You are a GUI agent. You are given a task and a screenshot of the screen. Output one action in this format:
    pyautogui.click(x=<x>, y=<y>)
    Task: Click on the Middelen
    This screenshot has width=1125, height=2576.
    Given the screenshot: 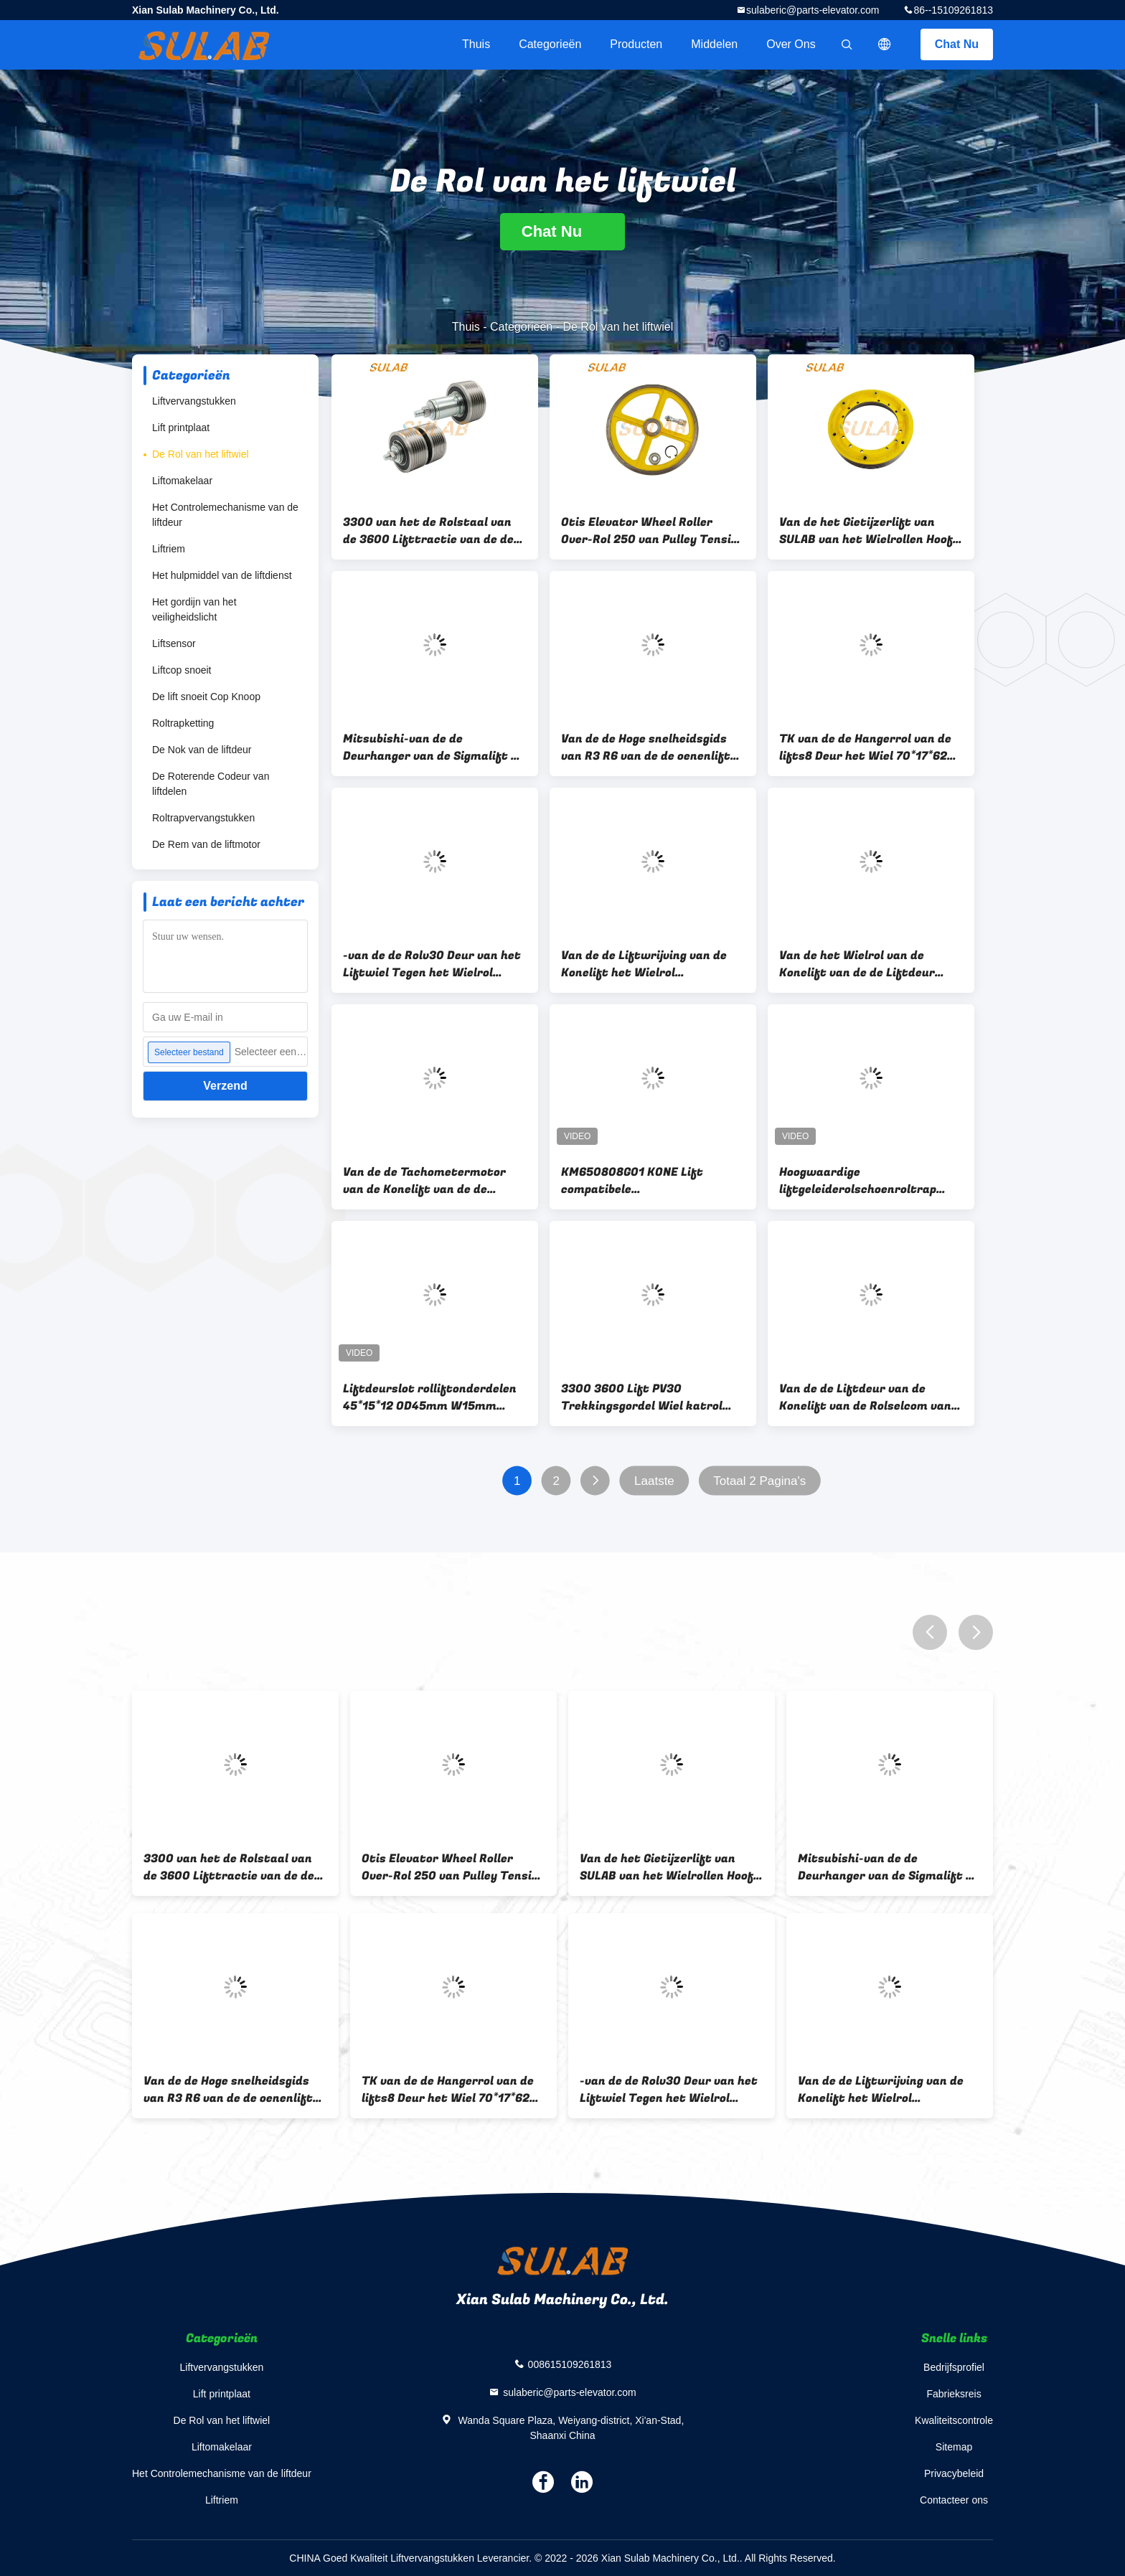 What is the action you would take?
    pyautogui.click(x=714, y=44)
    